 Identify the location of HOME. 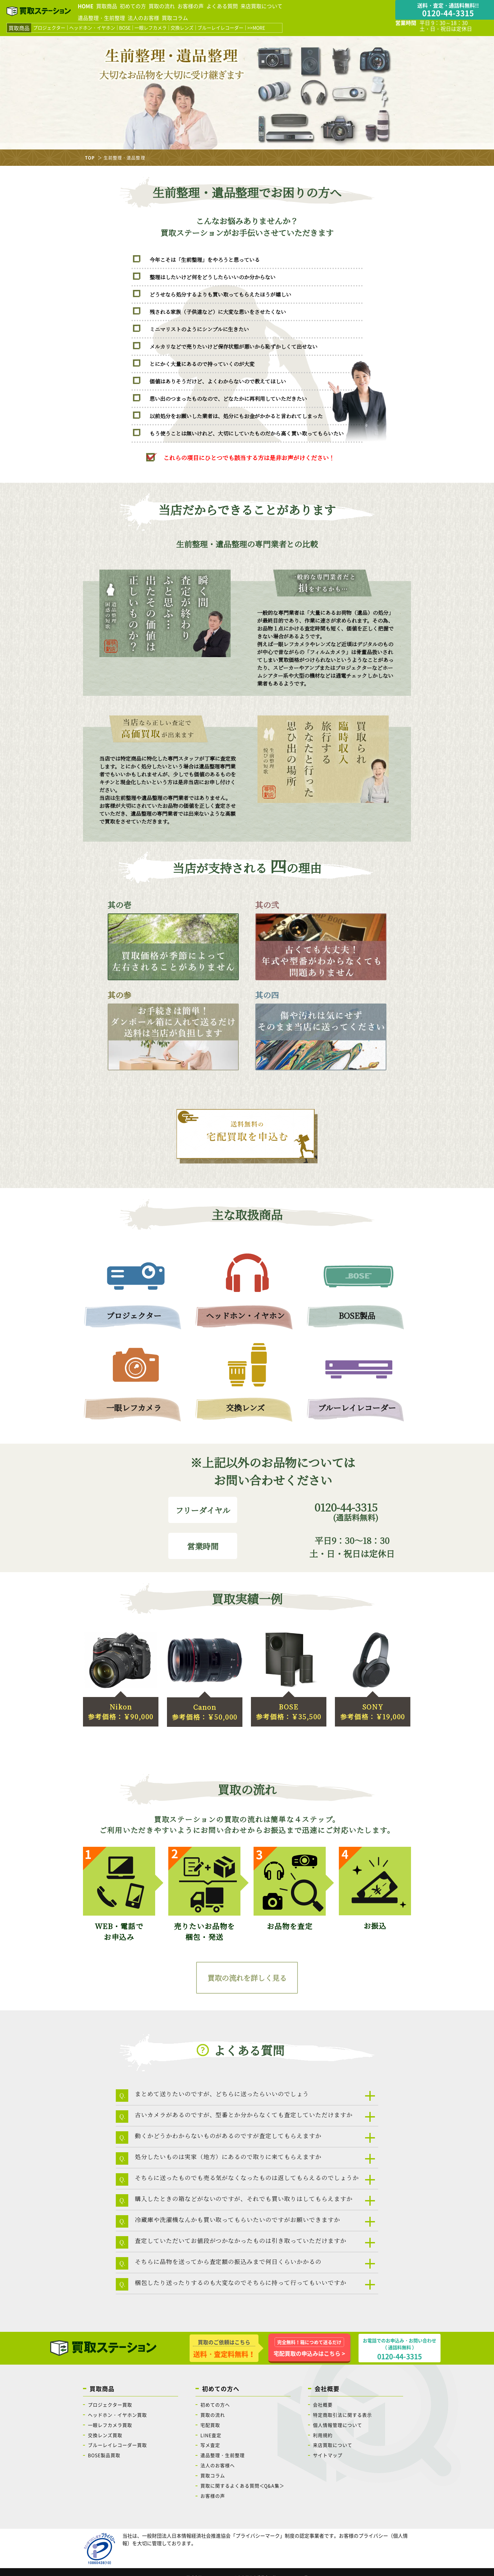
(85, 6).